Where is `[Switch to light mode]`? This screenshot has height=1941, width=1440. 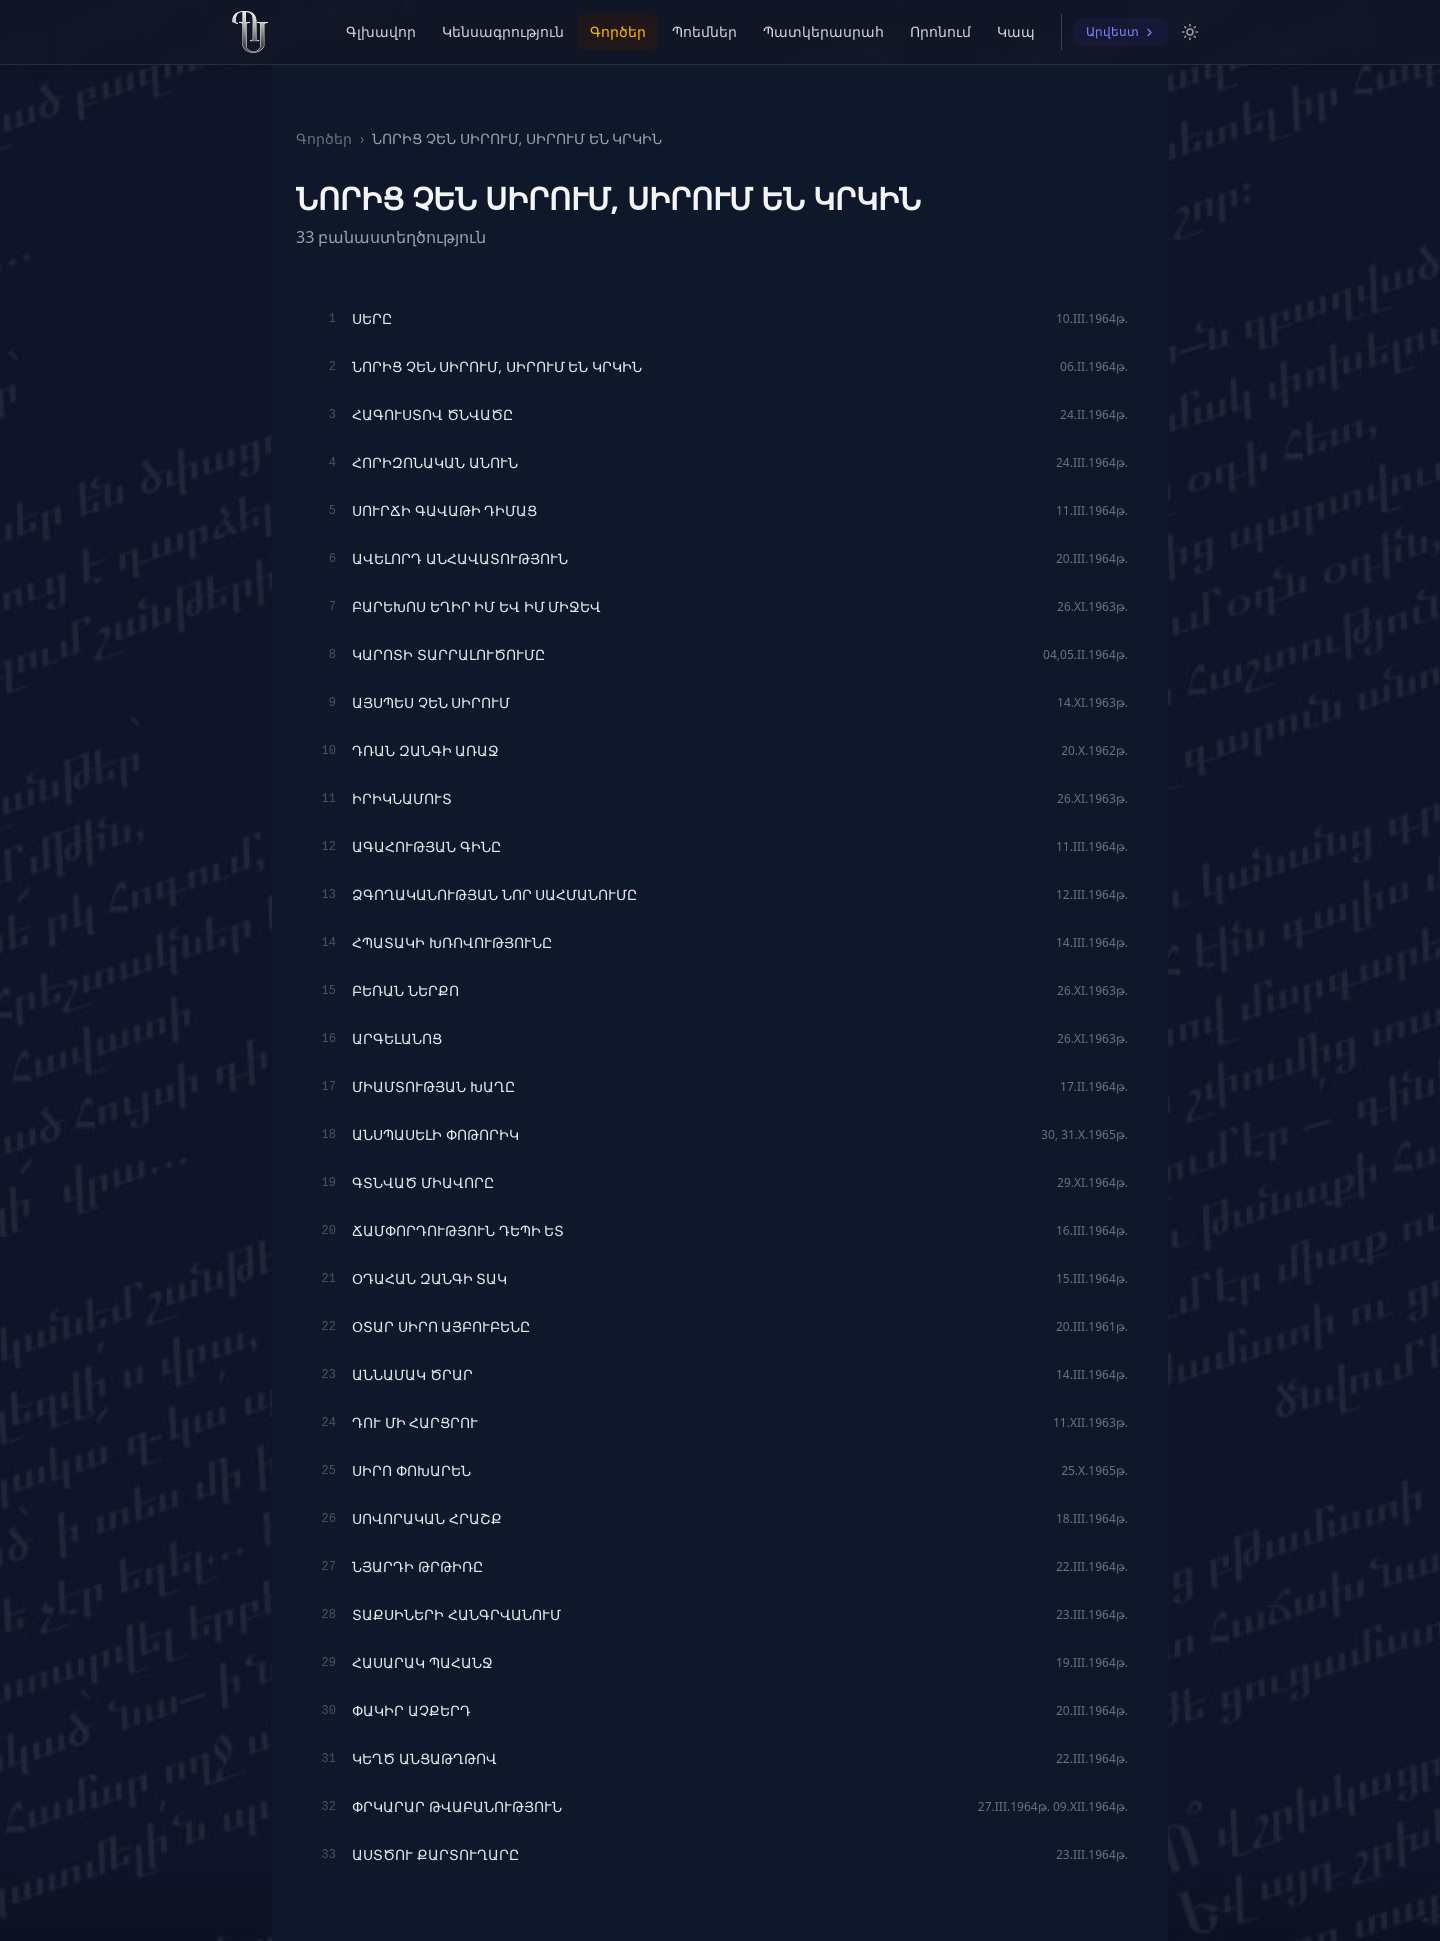
[Switch to light mode] is located at coordinates (1190, 32).